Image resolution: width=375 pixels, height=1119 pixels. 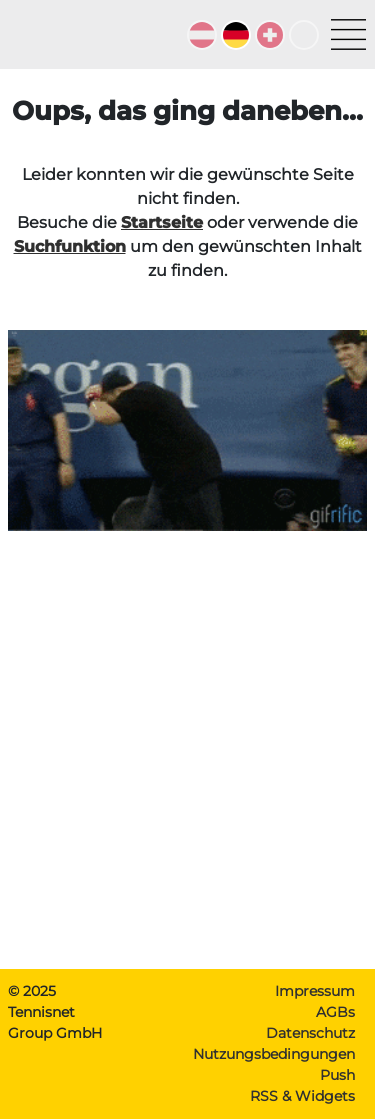 I want to click on Datenschutz, so click(x=310, y=1033).